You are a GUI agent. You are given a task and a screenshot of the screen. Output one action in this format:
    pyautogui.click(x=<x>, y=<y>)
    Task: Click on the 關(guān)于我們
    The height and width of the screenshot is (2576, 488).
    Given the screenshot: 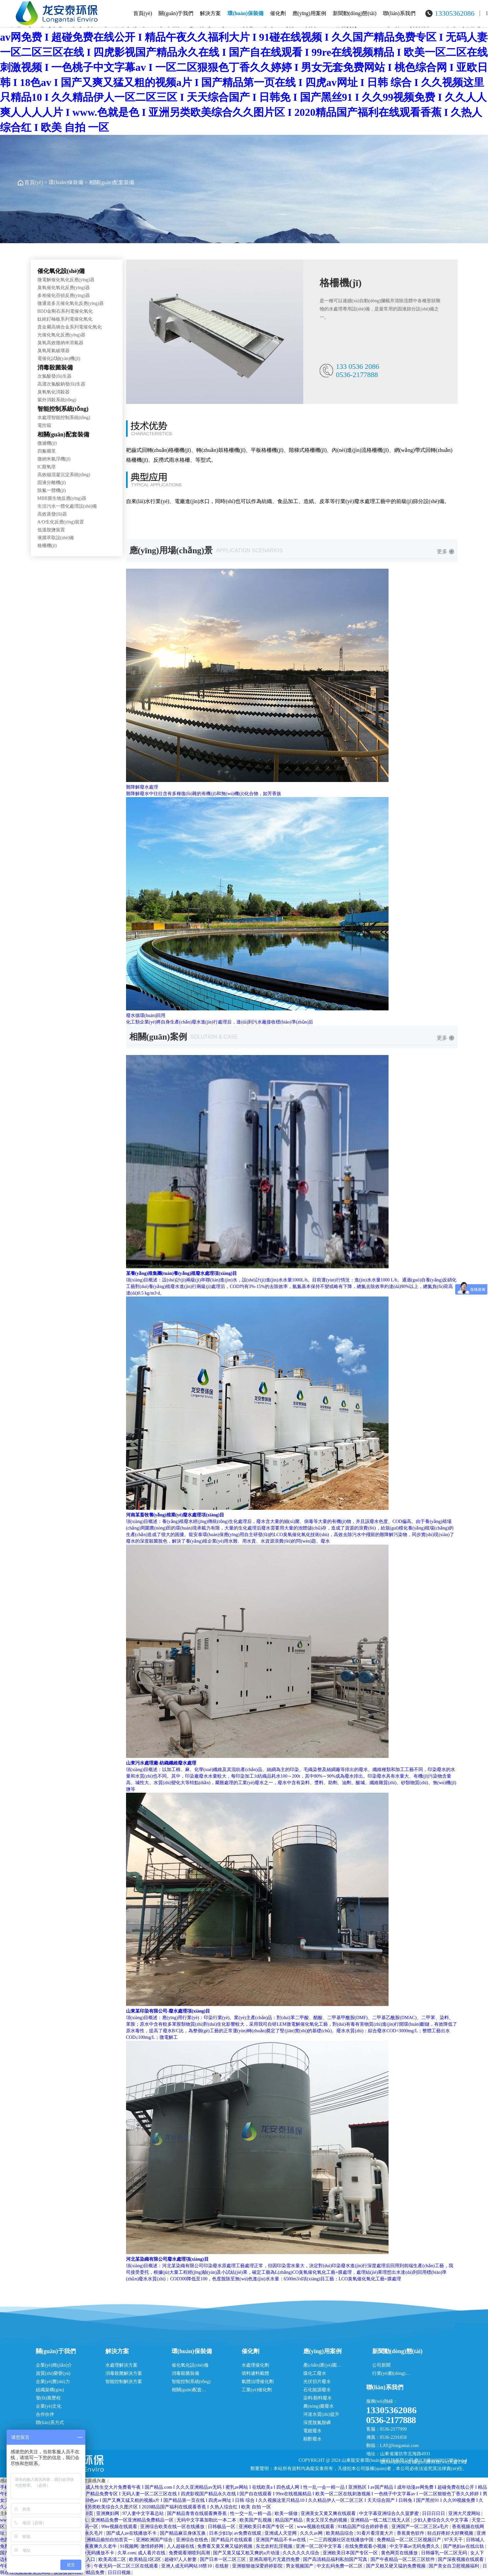 What is the action you would take?
    pyautogui.click(x=176, y=14)
    